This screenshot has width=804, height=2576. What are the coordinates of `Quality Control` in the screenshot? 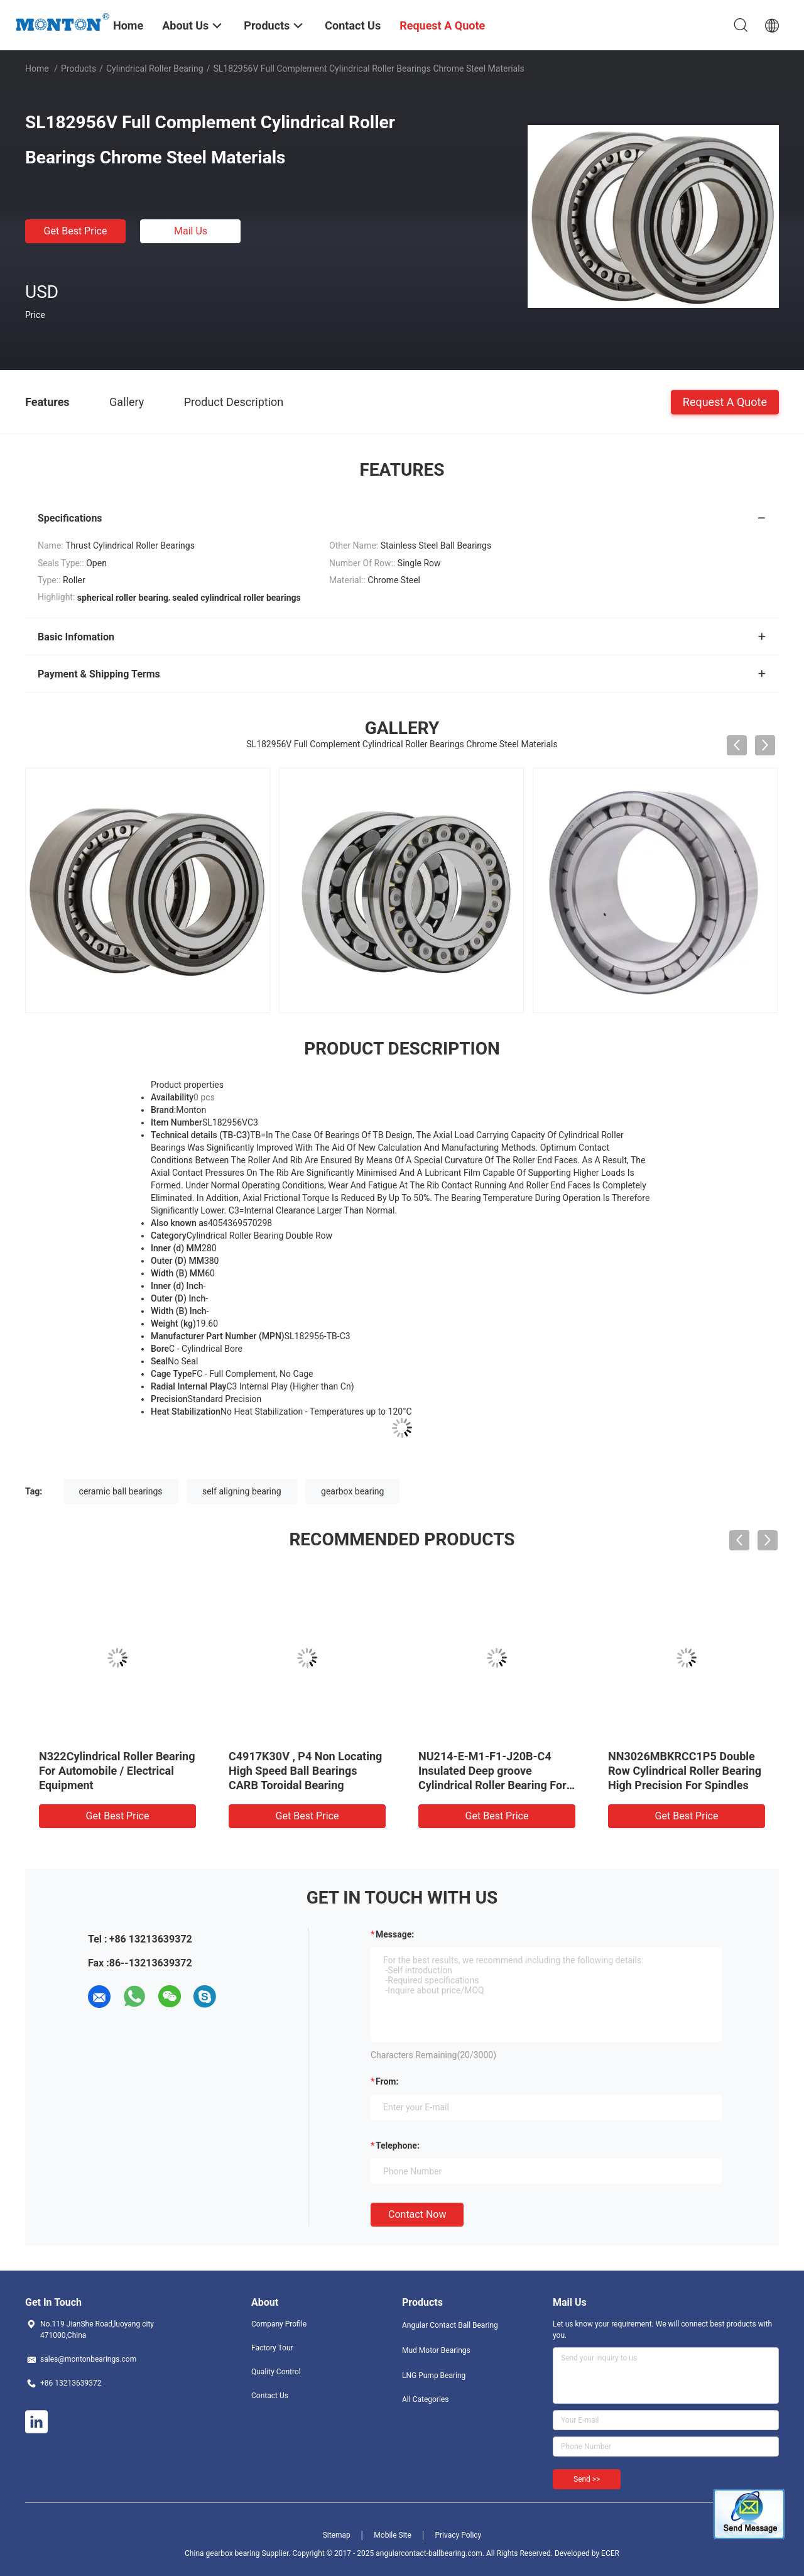 It's located at (276, 2371).